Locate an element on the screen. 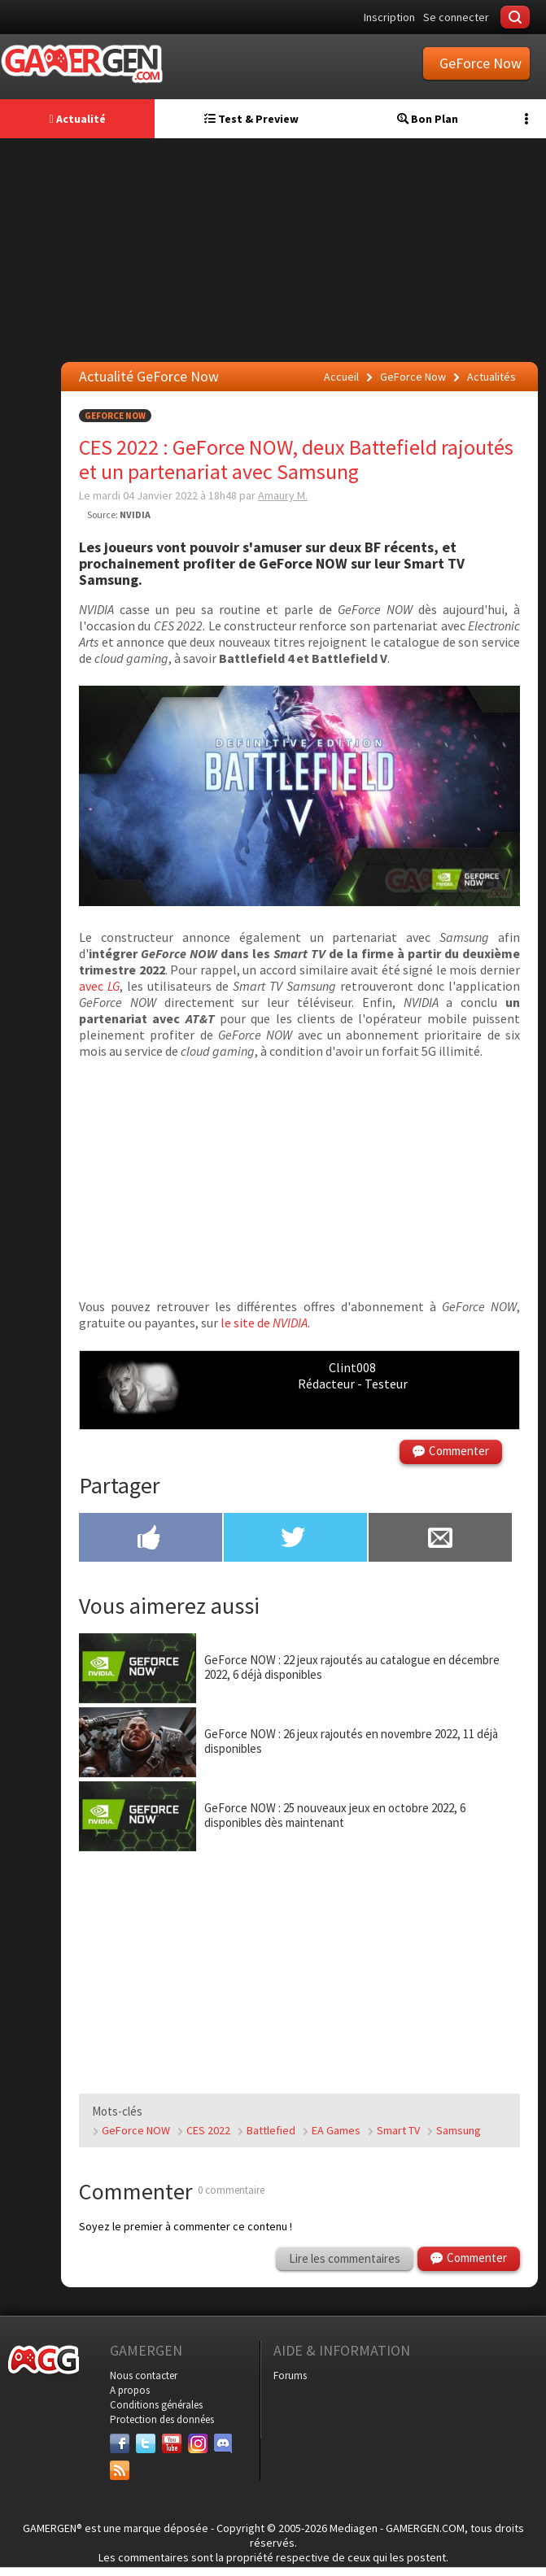 Image resolution: width=546 pixels, height=2576 pixels. Forums is located at coordinates (290, 2375).